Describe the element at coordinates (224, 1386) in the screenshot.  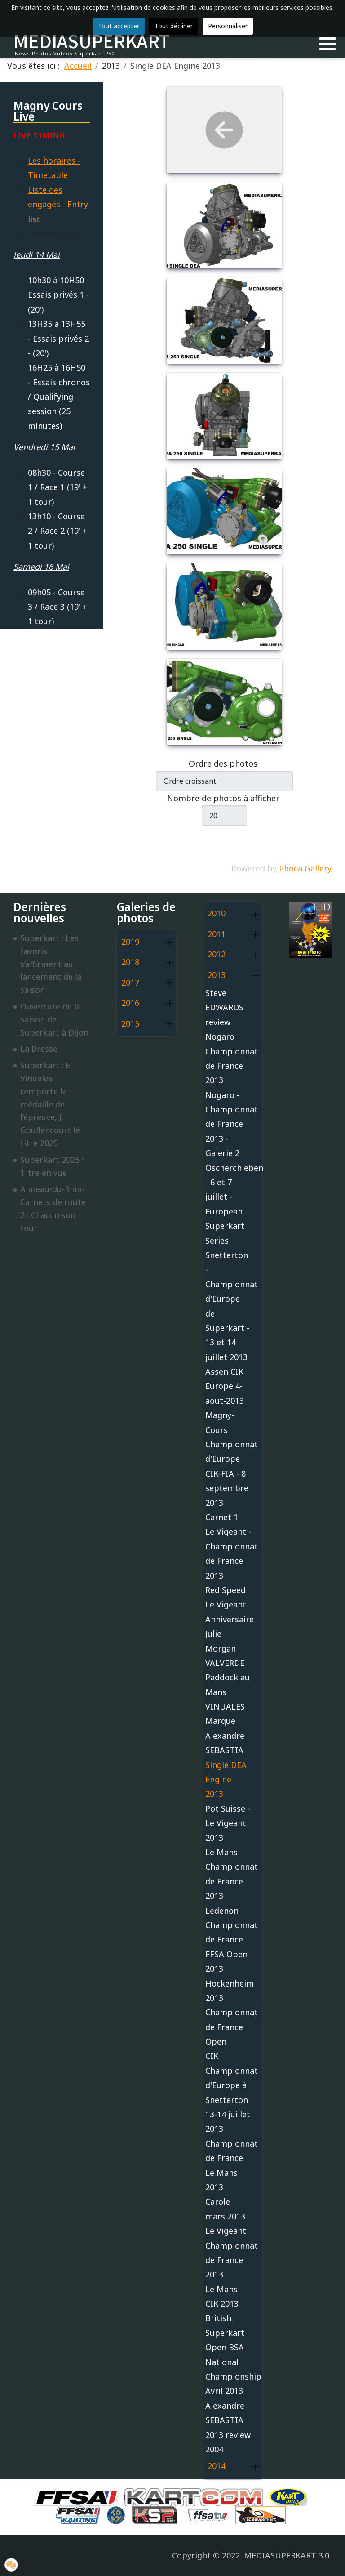
I see `Assen CIK Europe 4-aout-2013` at that location.